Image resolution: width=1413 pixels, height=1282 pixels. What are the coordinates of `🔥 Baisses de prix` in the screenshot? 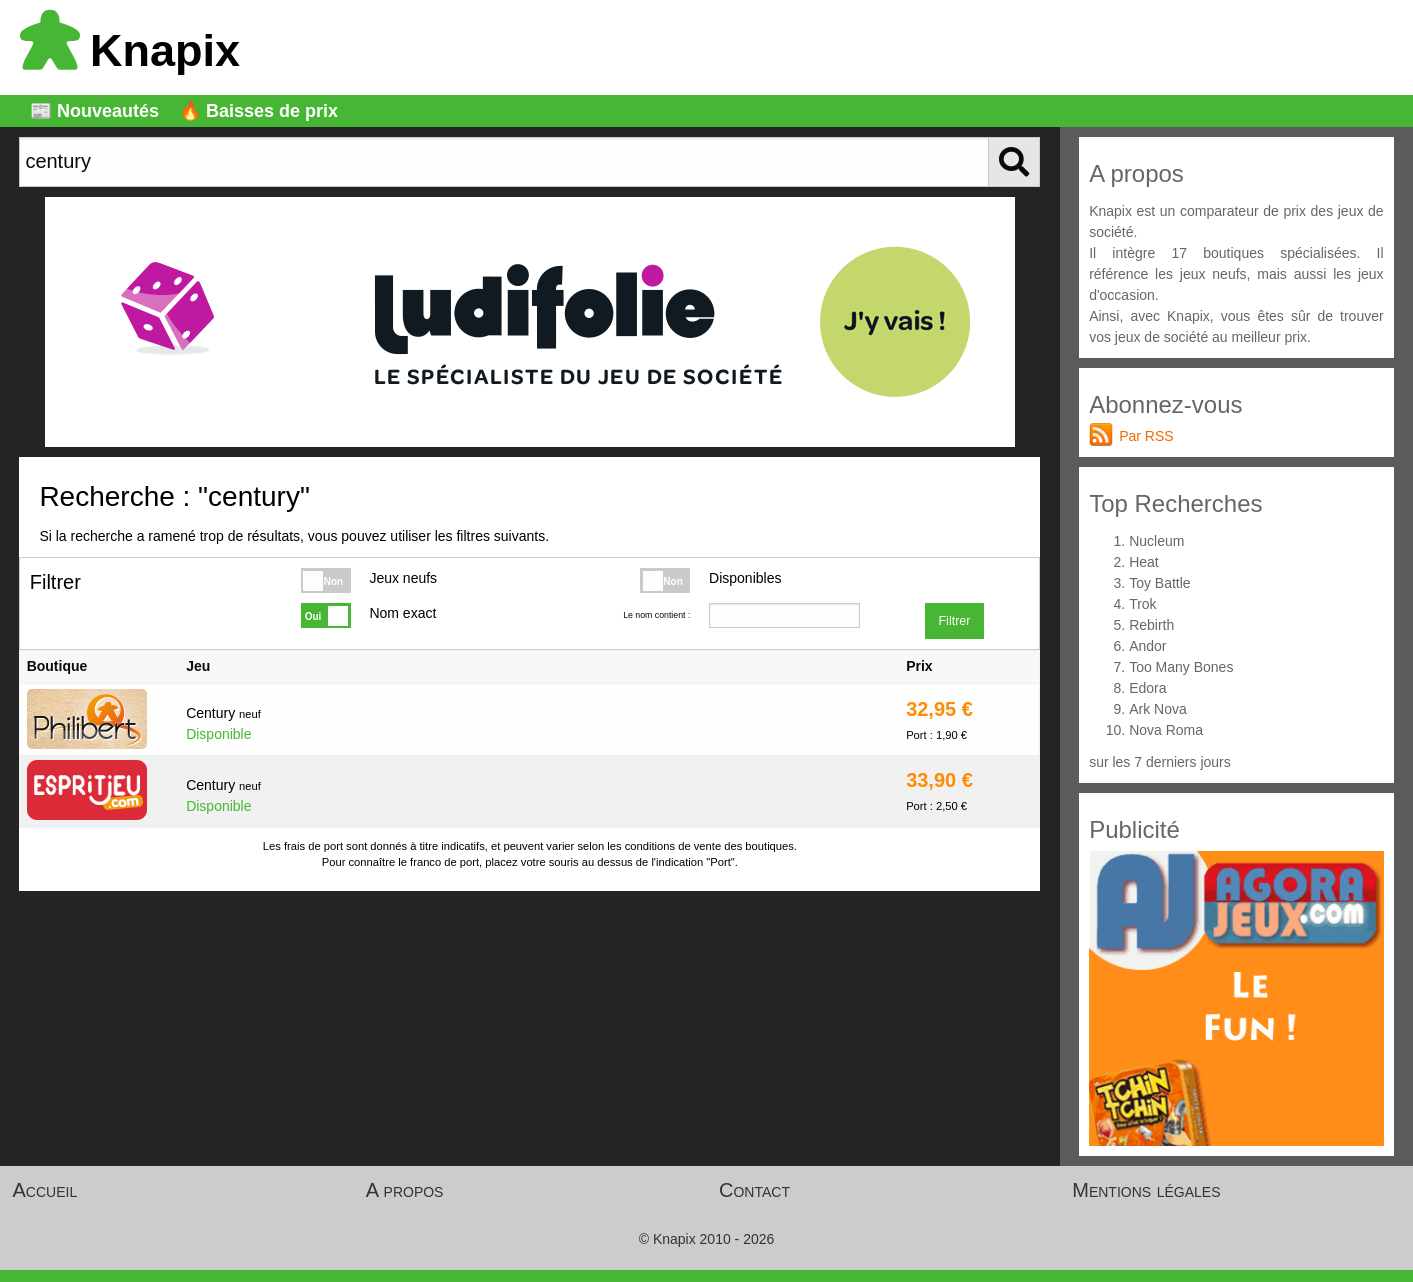 It's located at (258, 111).